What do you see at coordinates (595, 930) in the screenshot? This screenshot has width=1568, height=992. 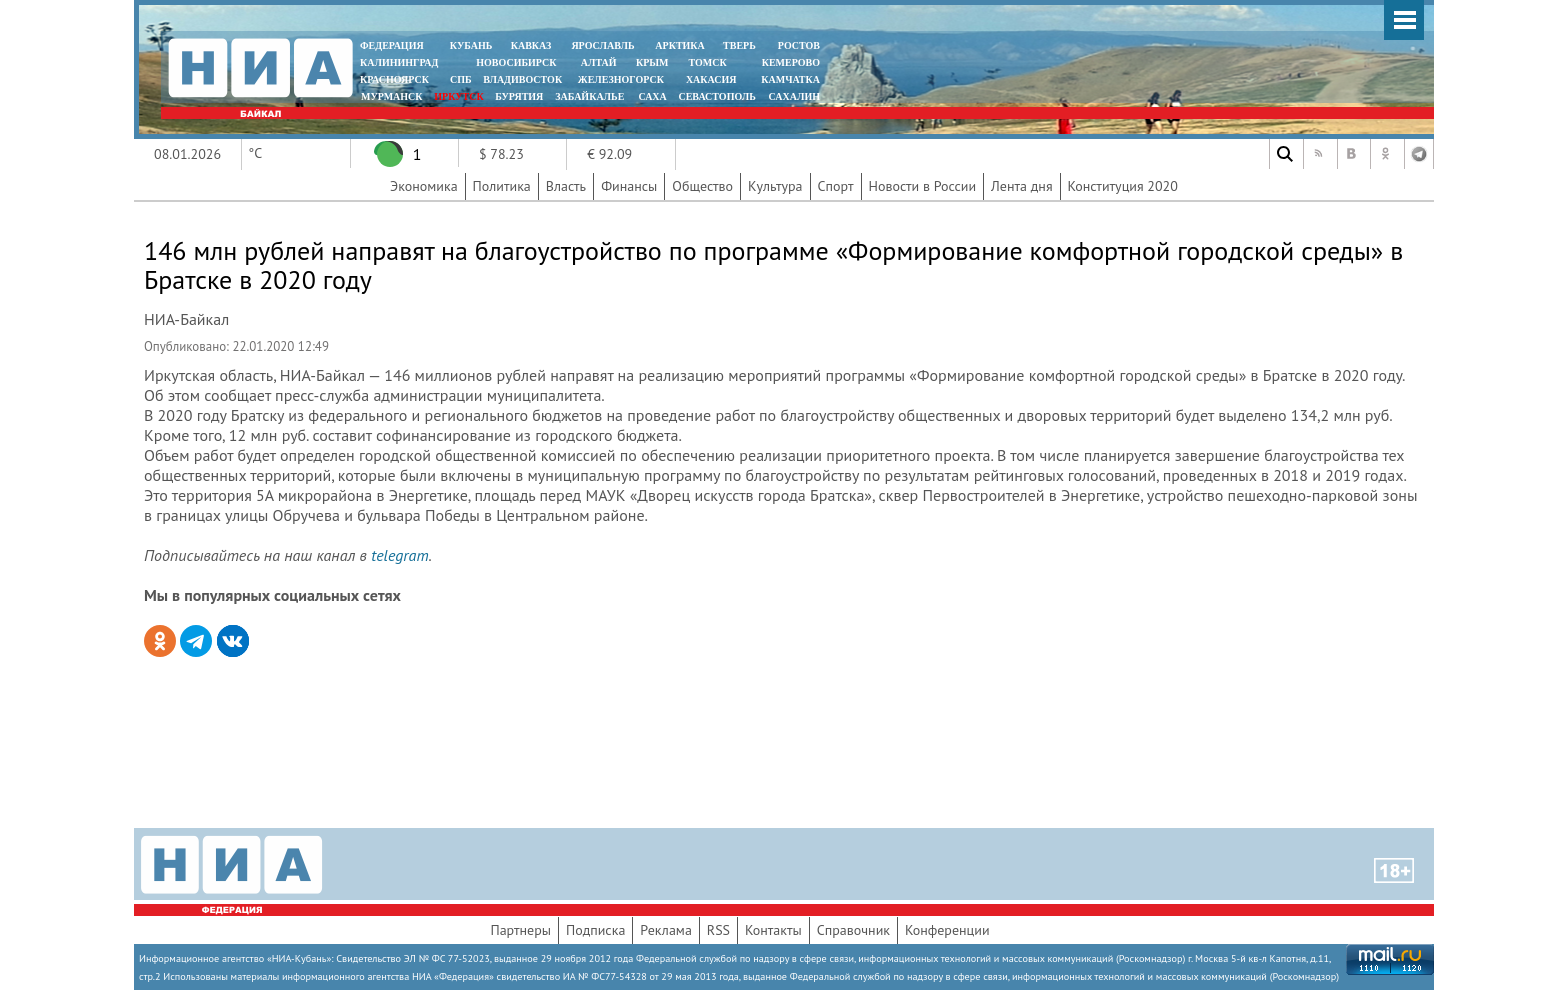 I see `Подписка` at bounding box center [595, 930].